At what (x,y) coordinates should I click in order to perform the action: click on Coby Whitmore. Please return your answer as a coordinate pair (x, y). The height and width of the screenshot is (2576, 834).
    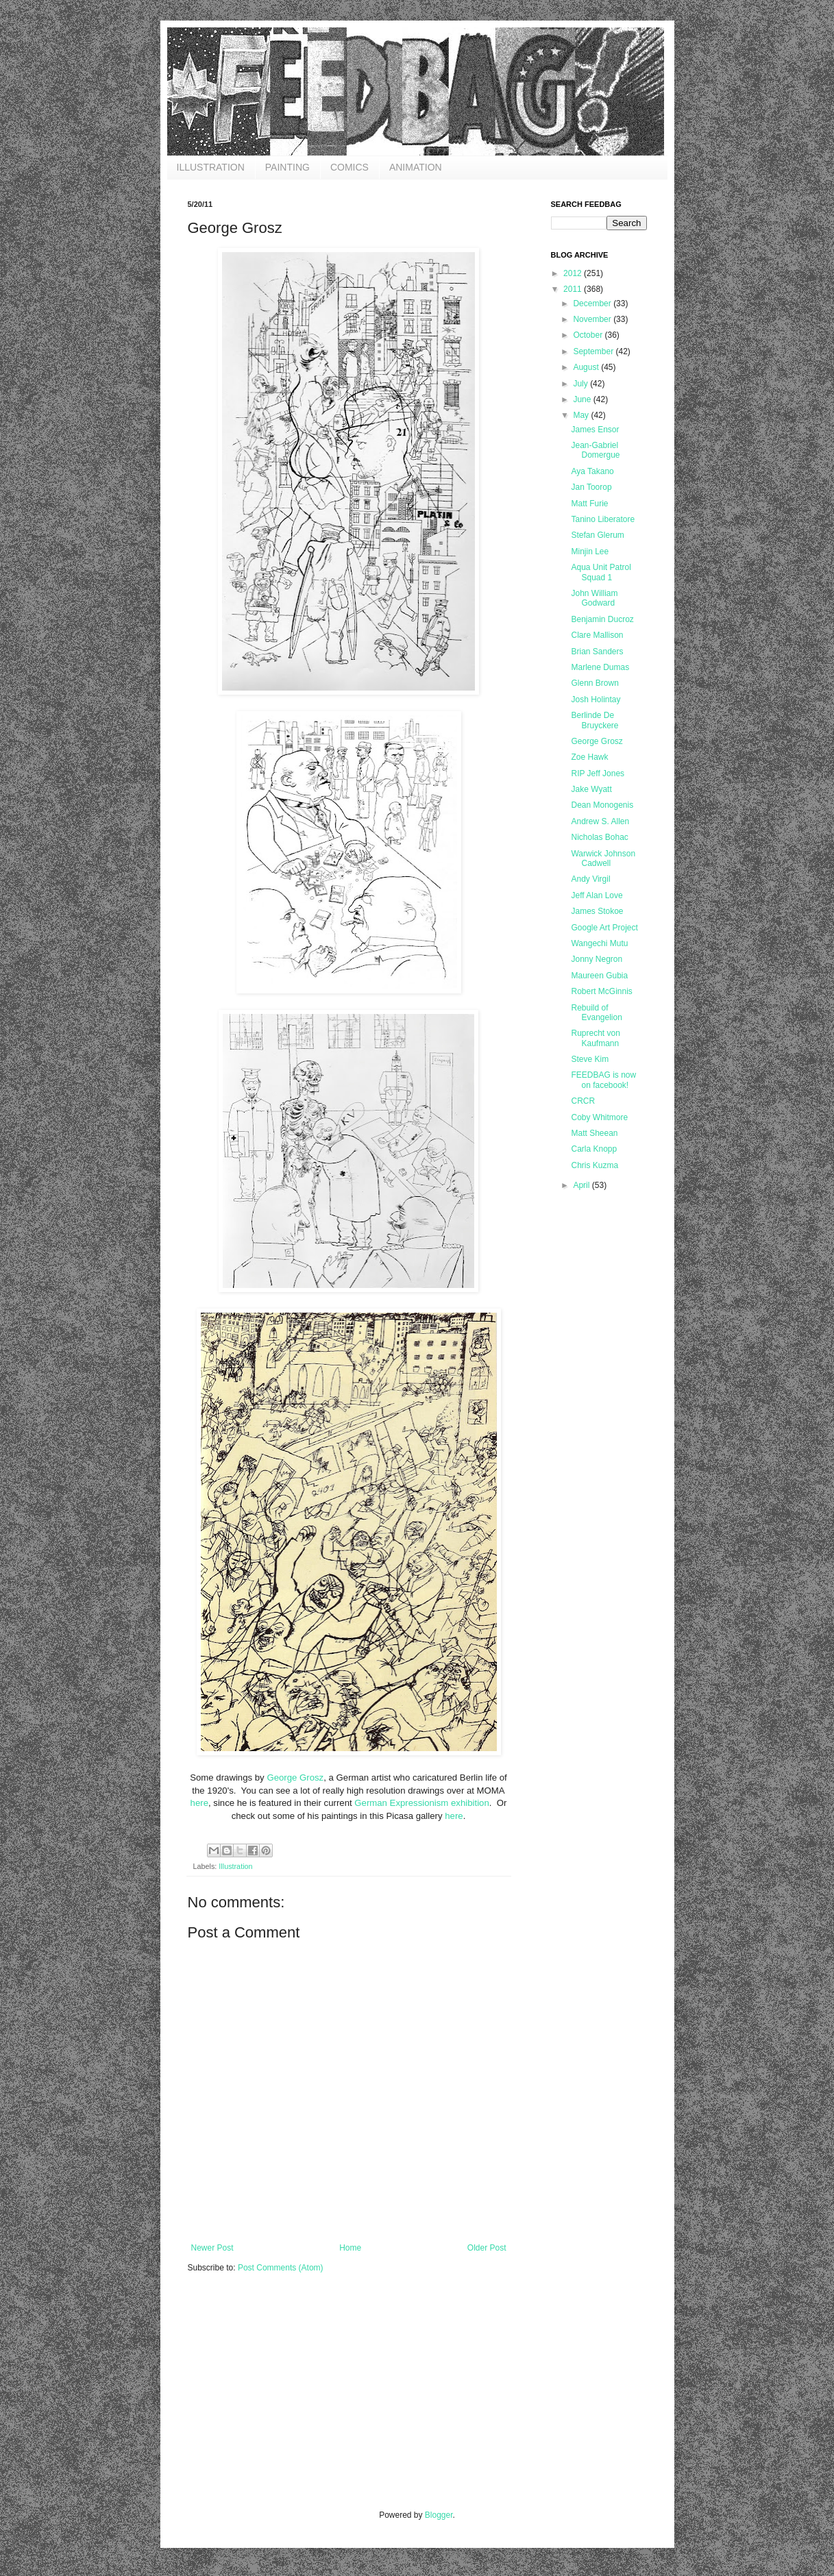
    Looking at the image, I should click on (599, 1117).